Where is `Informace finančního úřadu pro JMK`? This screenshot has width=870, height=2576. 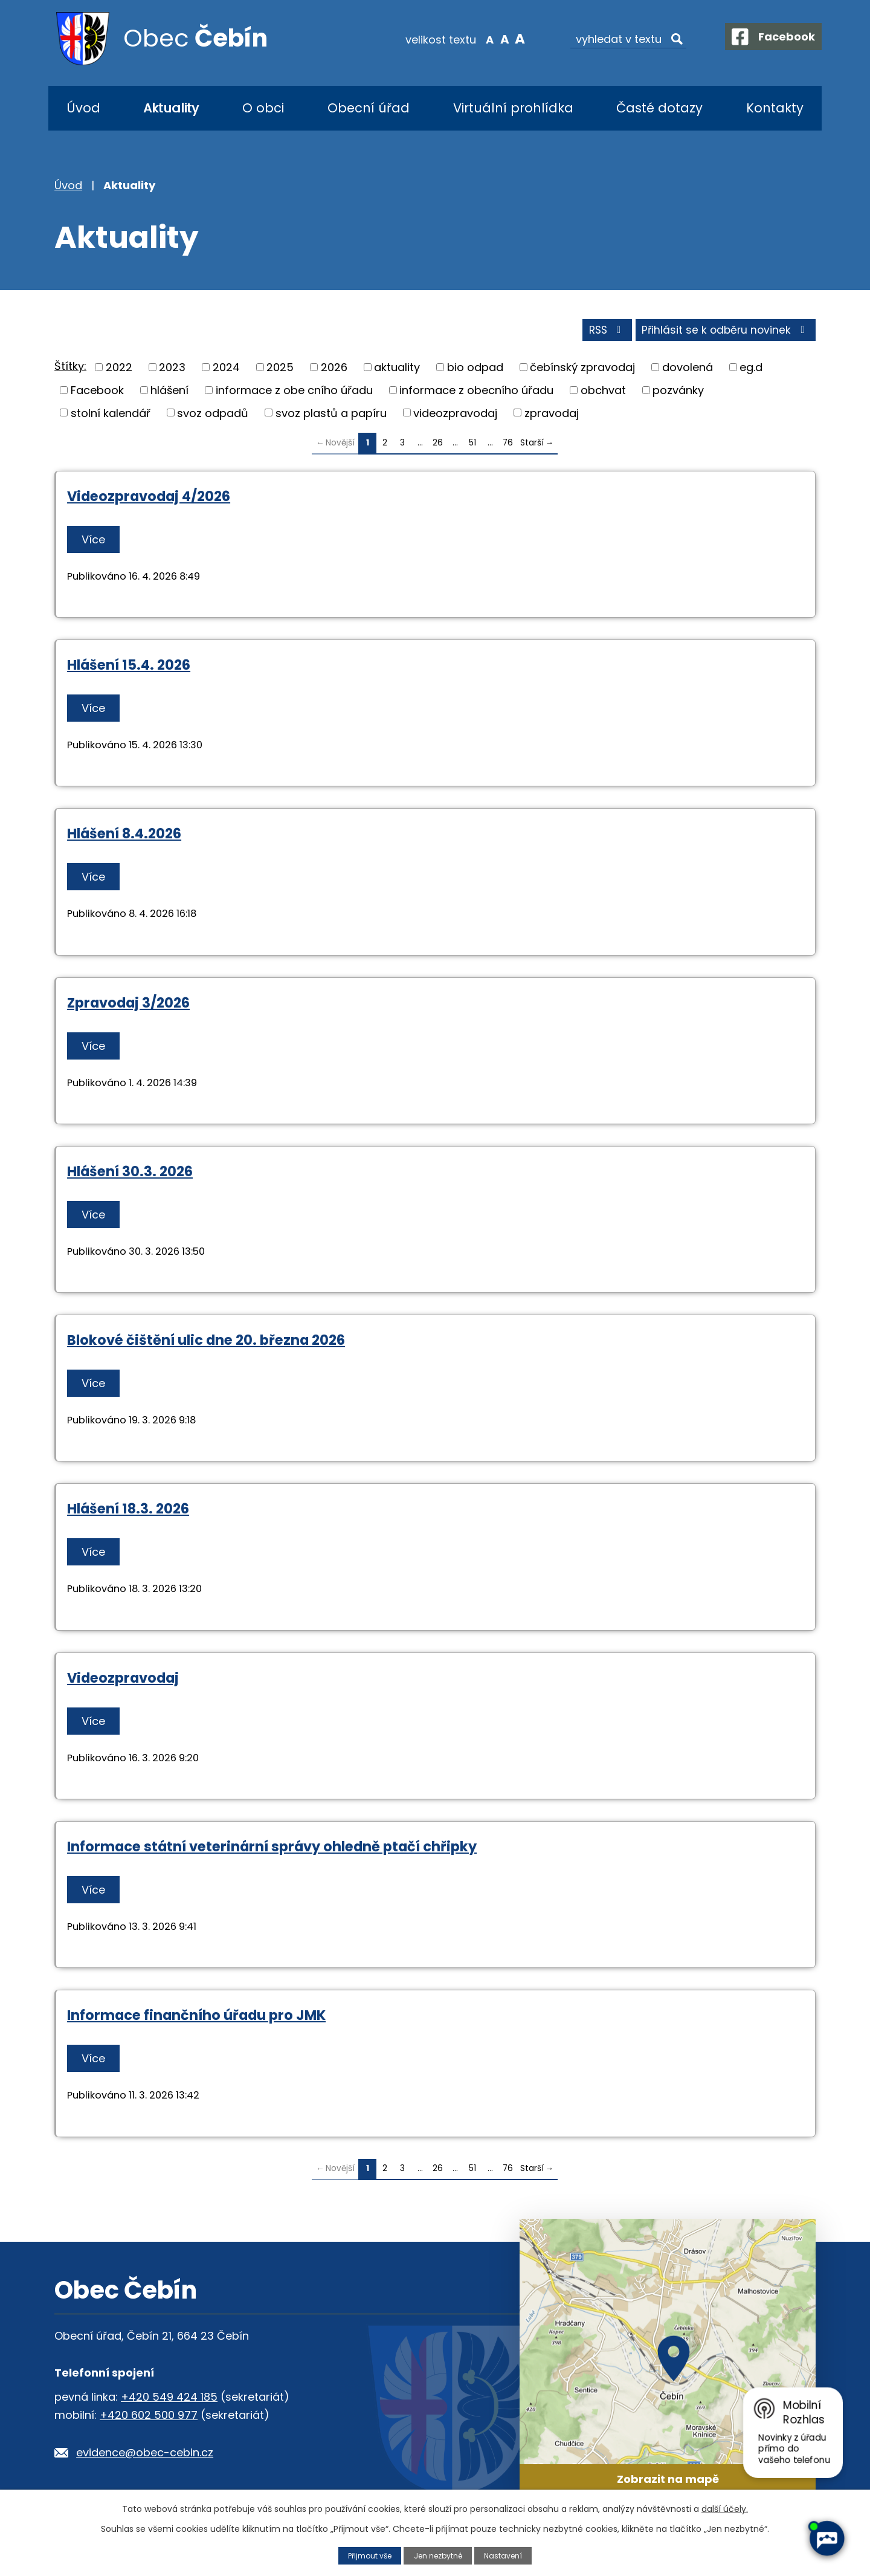
Informace finančního úřadu pro JMK is located at coordinates (196, 2018).